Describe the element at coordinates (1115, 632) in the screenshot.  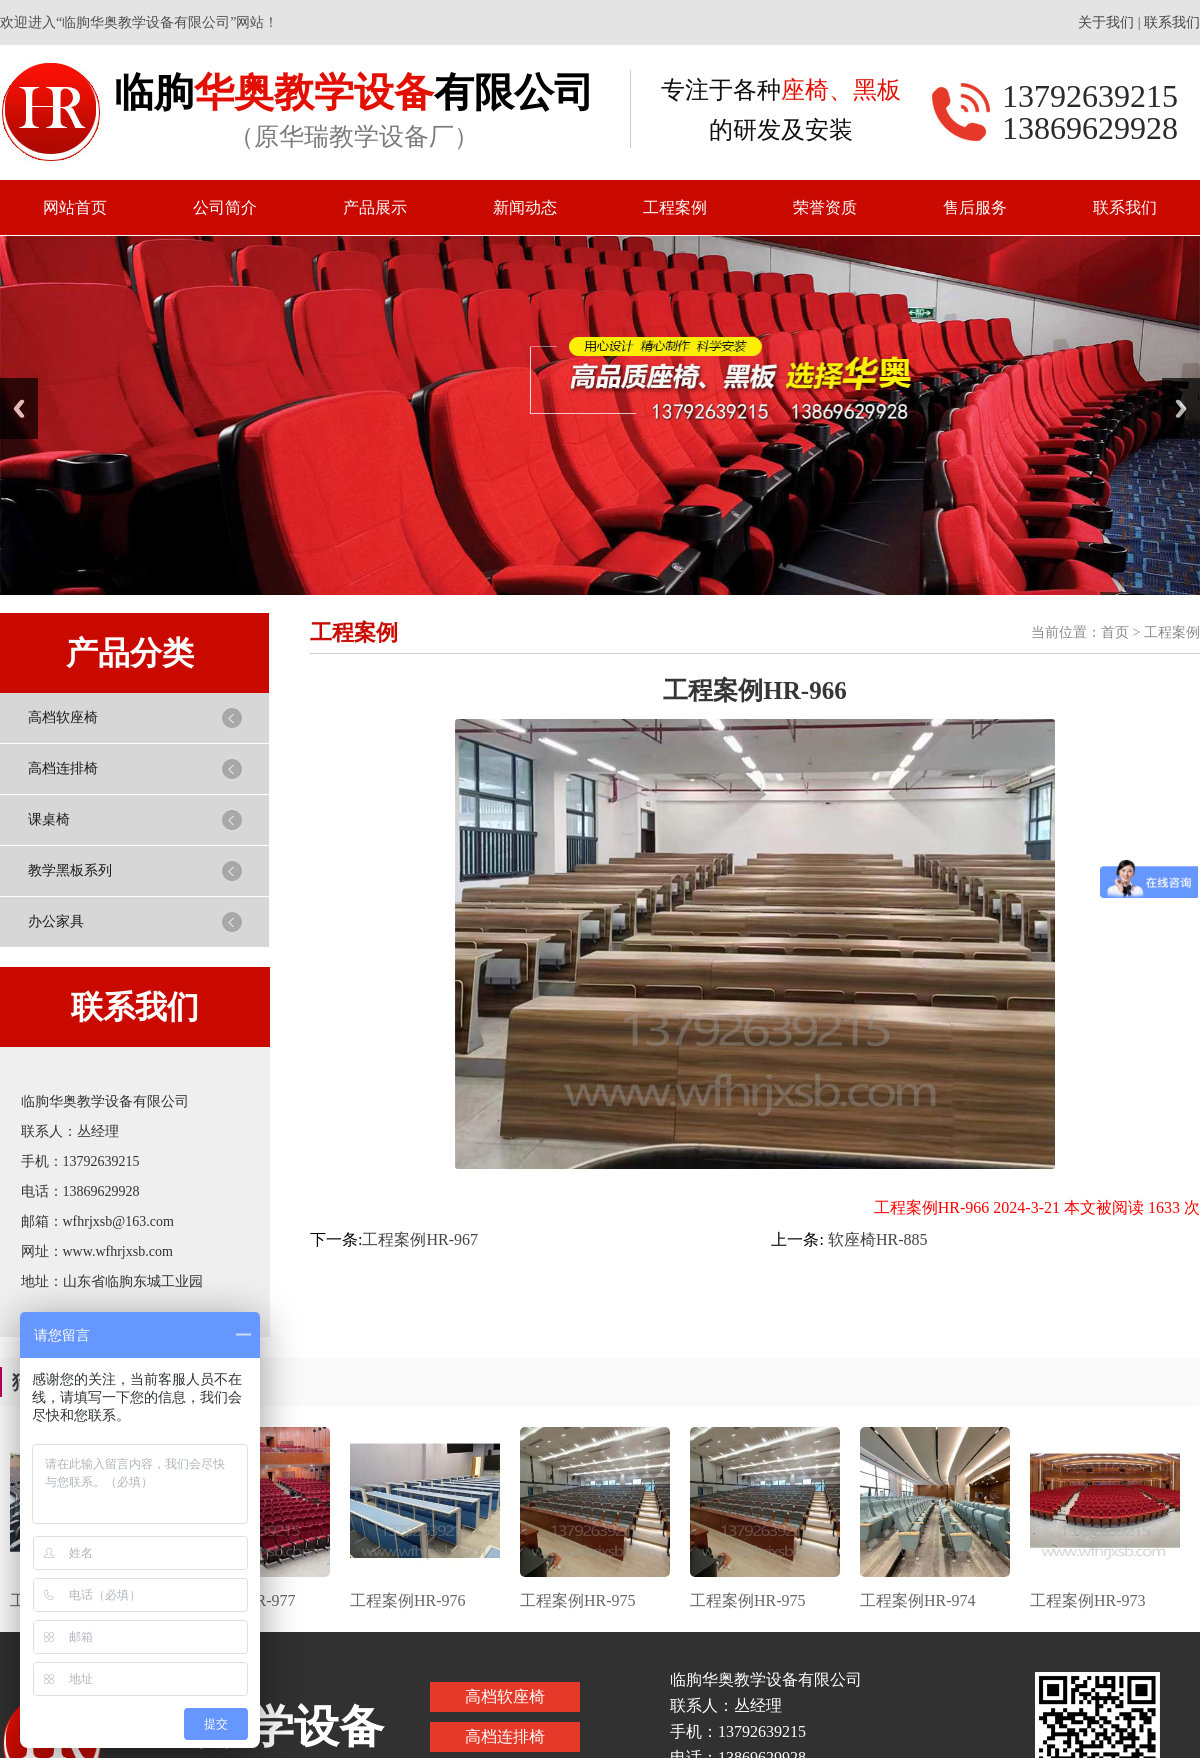
I see `首页` at that location.